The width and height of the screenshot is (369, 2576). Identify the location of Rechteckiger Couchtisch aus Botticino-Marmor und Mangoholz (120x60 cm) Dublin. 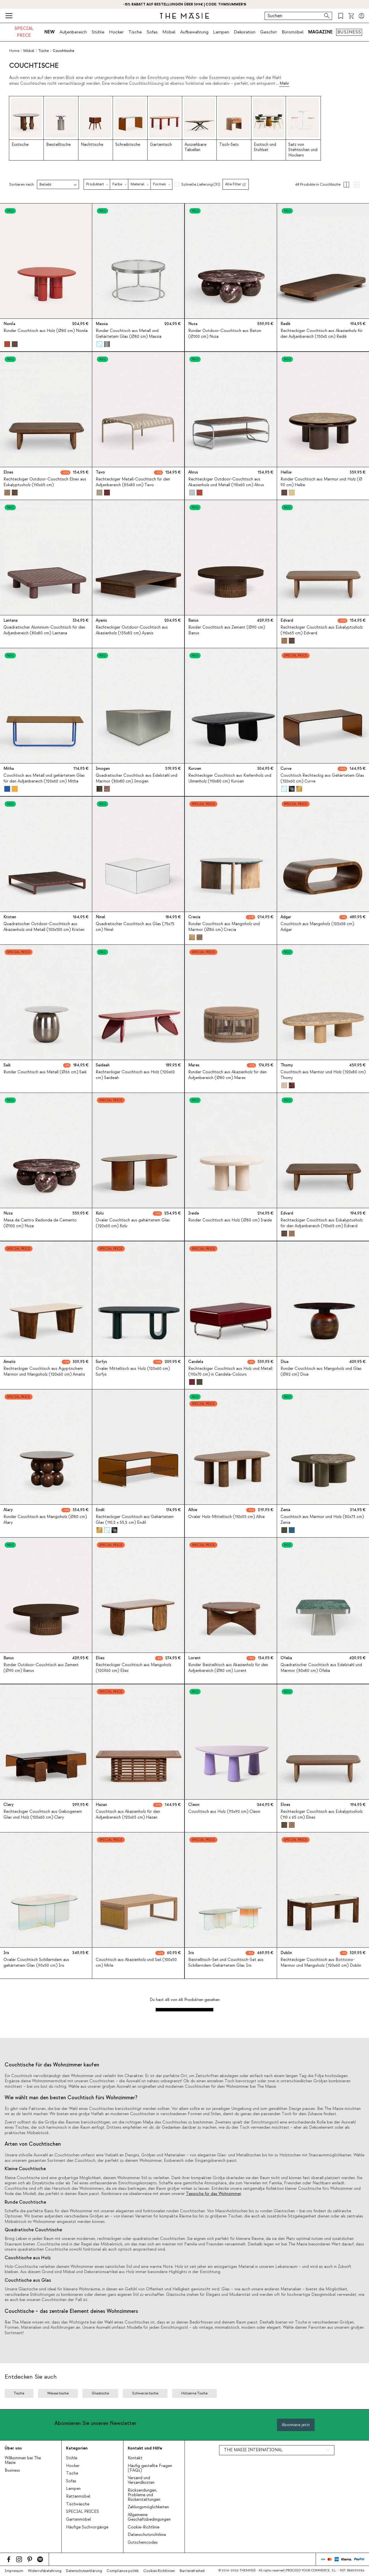
(320, 1962).